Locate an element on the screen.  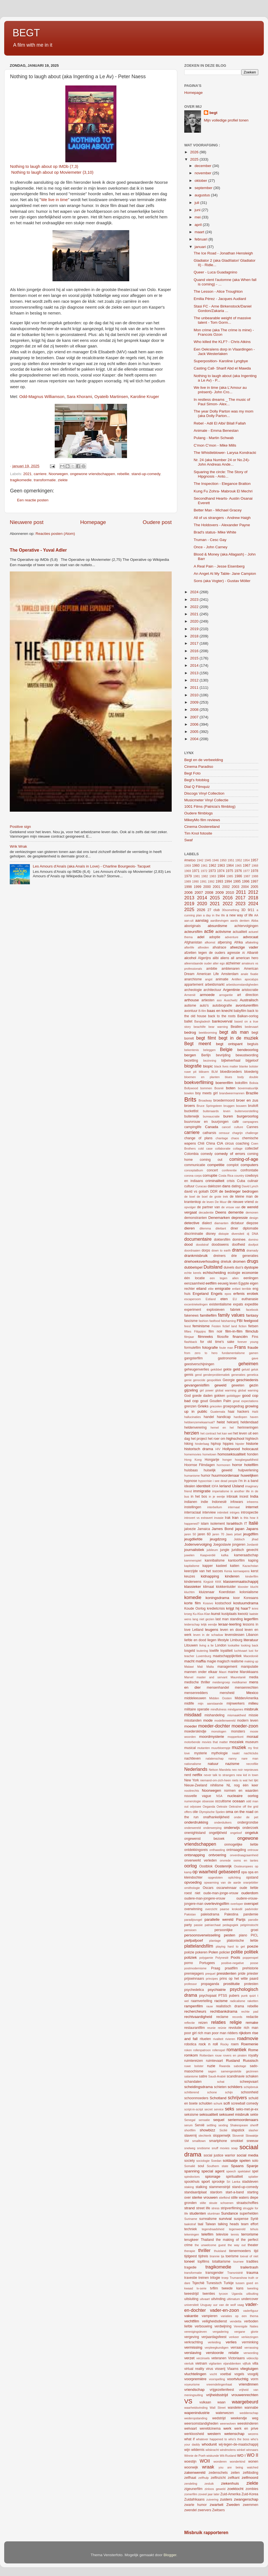
misstanden is located at coordinates (193, 1720).